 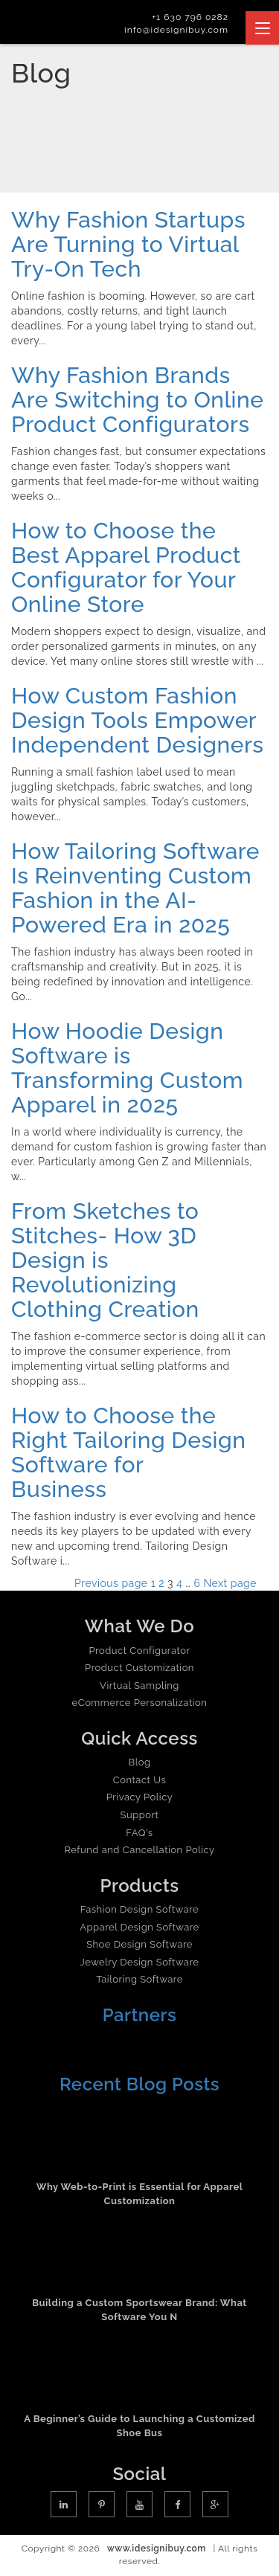 I want to click on eCommerce Personalization, so click(x=140, y=1702).